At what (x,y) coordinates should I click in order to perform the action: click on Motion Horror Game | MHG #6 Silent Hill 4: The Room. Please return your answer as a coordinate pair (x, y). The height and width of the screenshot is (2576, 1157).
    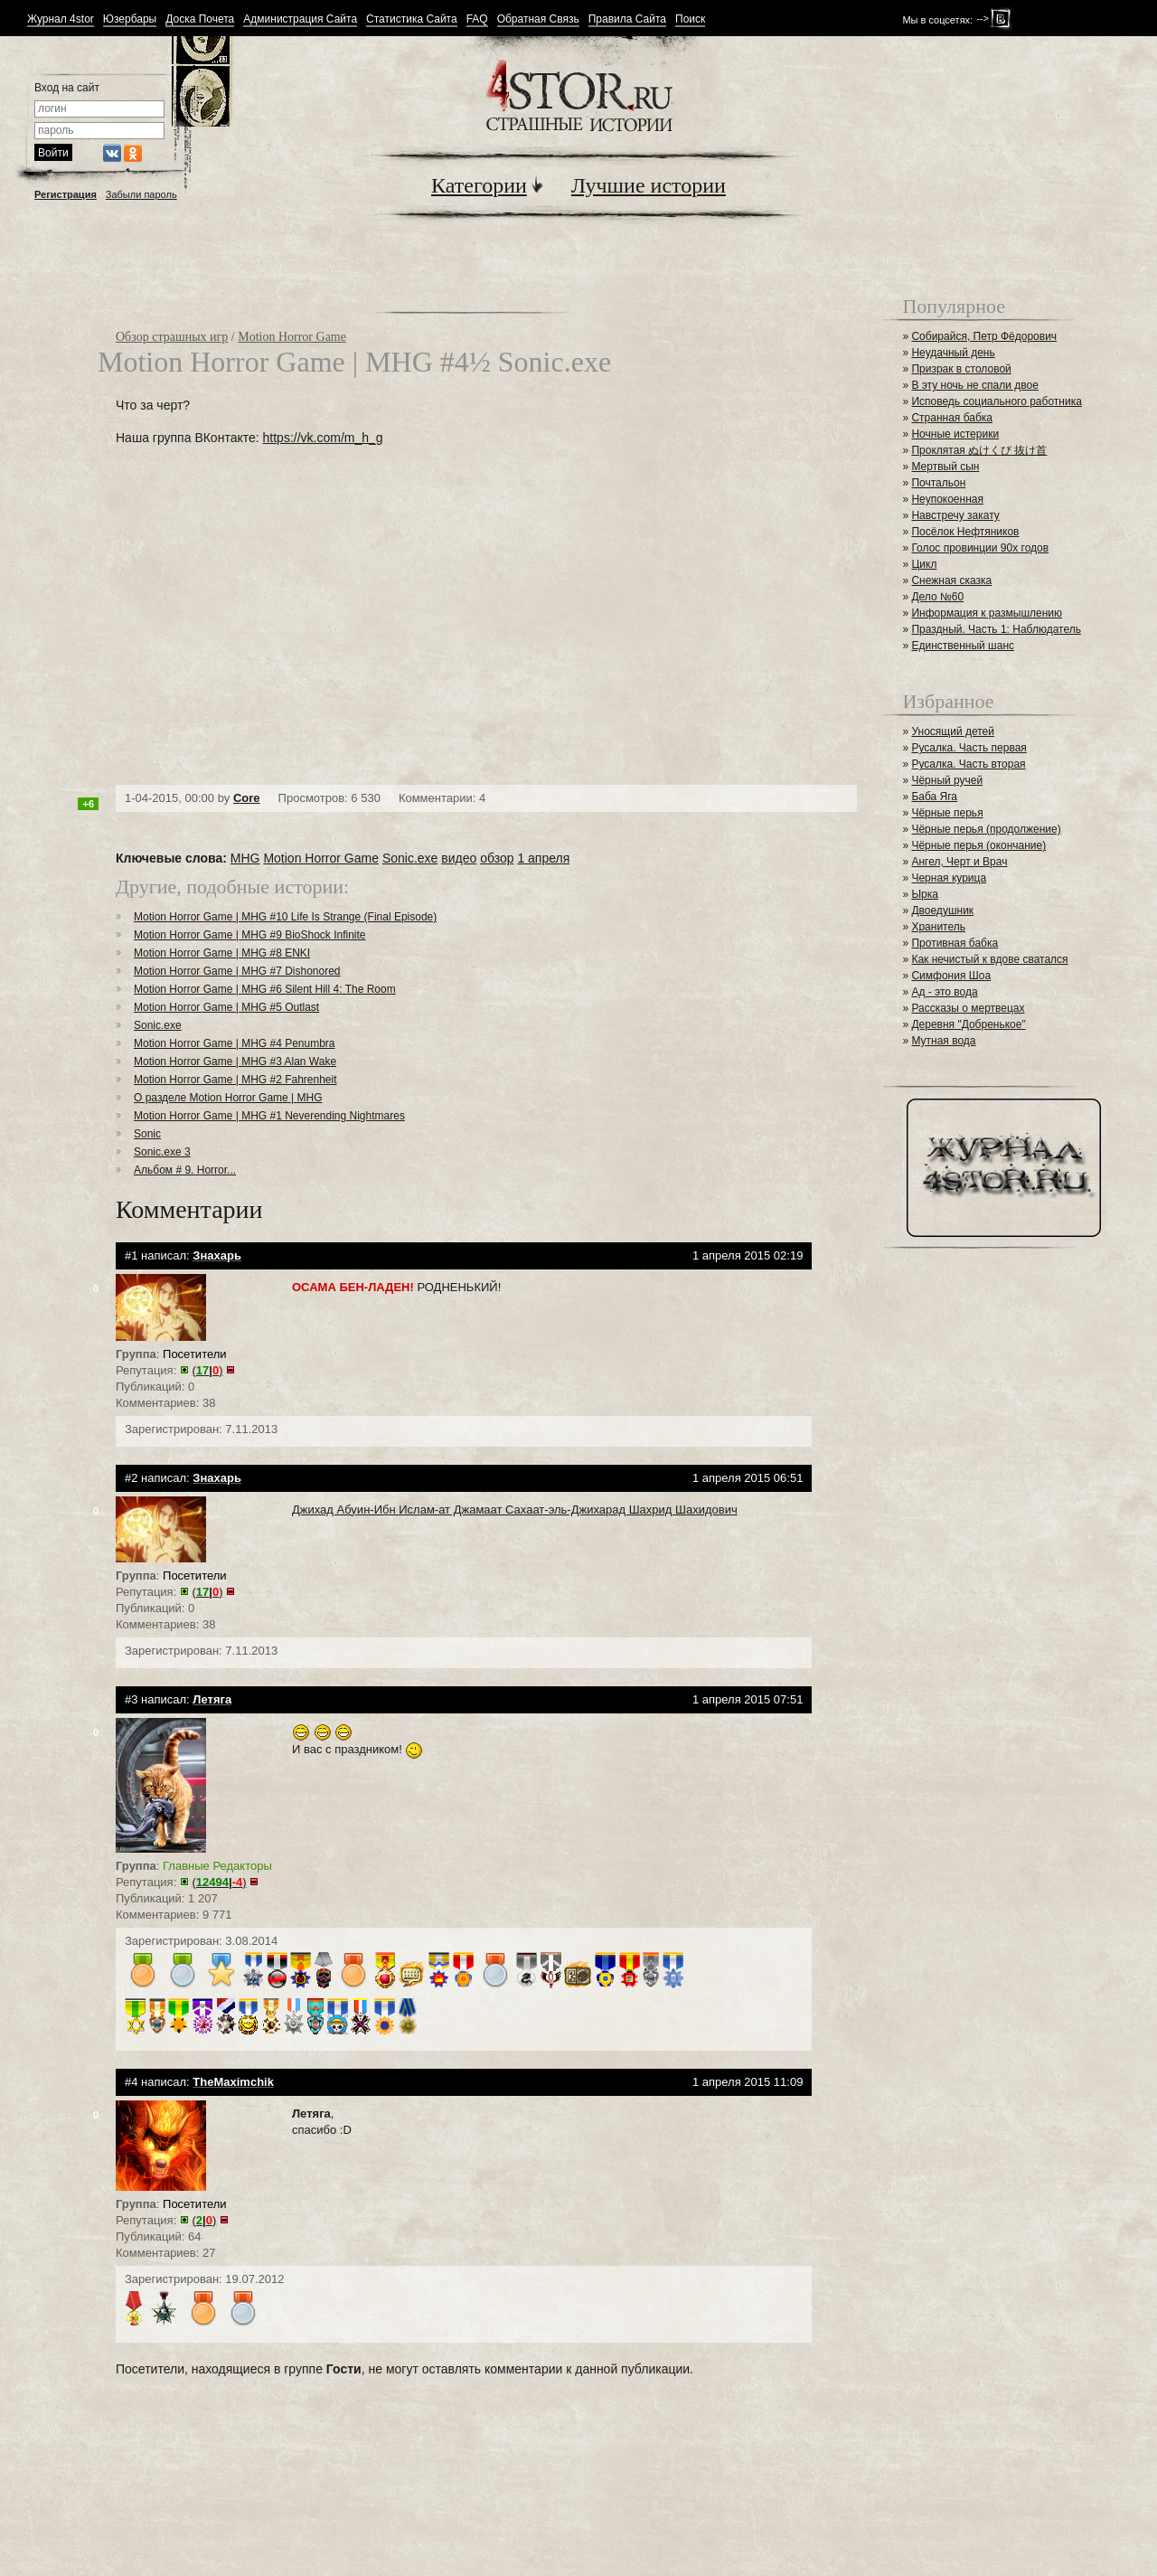
    Looking at the image, I should click on (265, 989).